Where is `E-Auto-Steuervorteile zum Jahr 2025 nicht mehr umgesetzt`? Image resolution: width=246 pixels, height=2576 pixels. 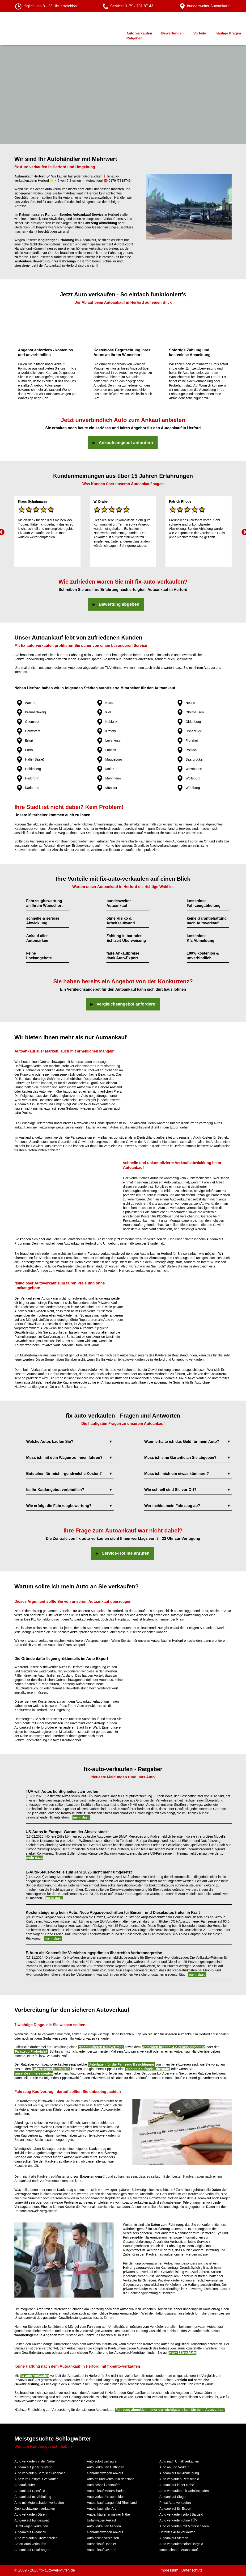 E-Auto-Steuervorteile zum Jahr 2025 nicht mehr umgesetzt is located at coordinates (79, 1872).